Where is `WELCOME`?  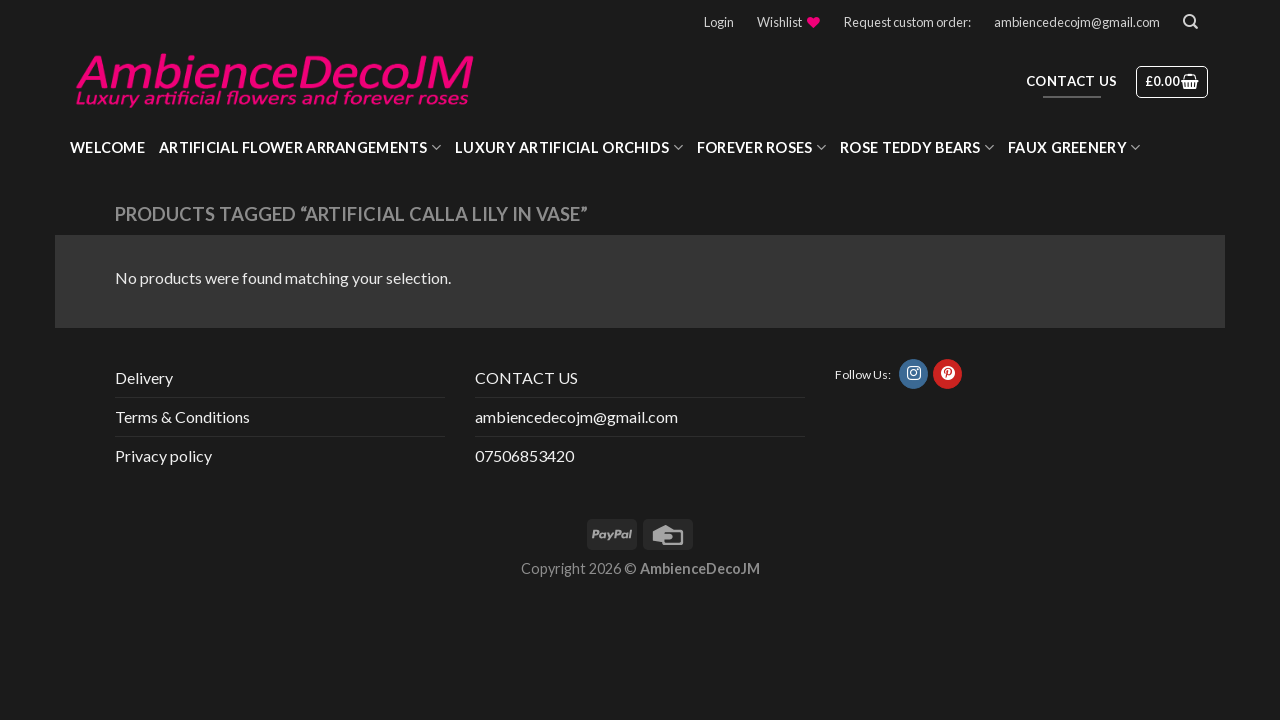
WELCOME is located at coordinates (107, 147).